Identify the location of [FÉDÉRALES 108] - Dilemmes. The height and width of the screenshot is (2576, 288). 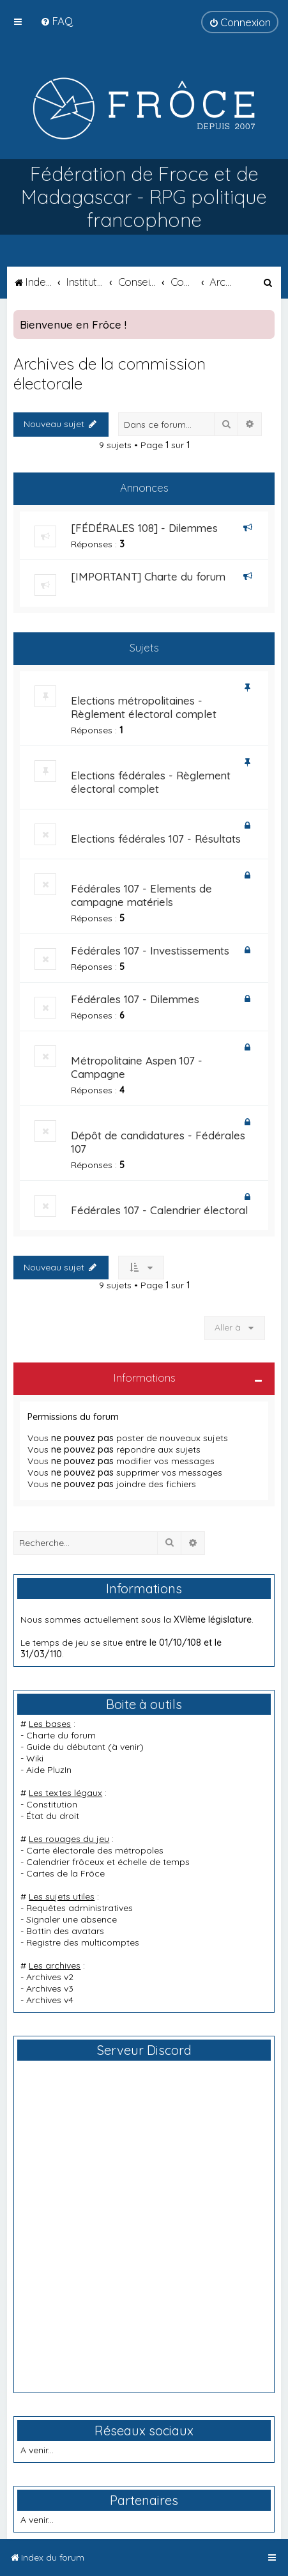
(144, 528).